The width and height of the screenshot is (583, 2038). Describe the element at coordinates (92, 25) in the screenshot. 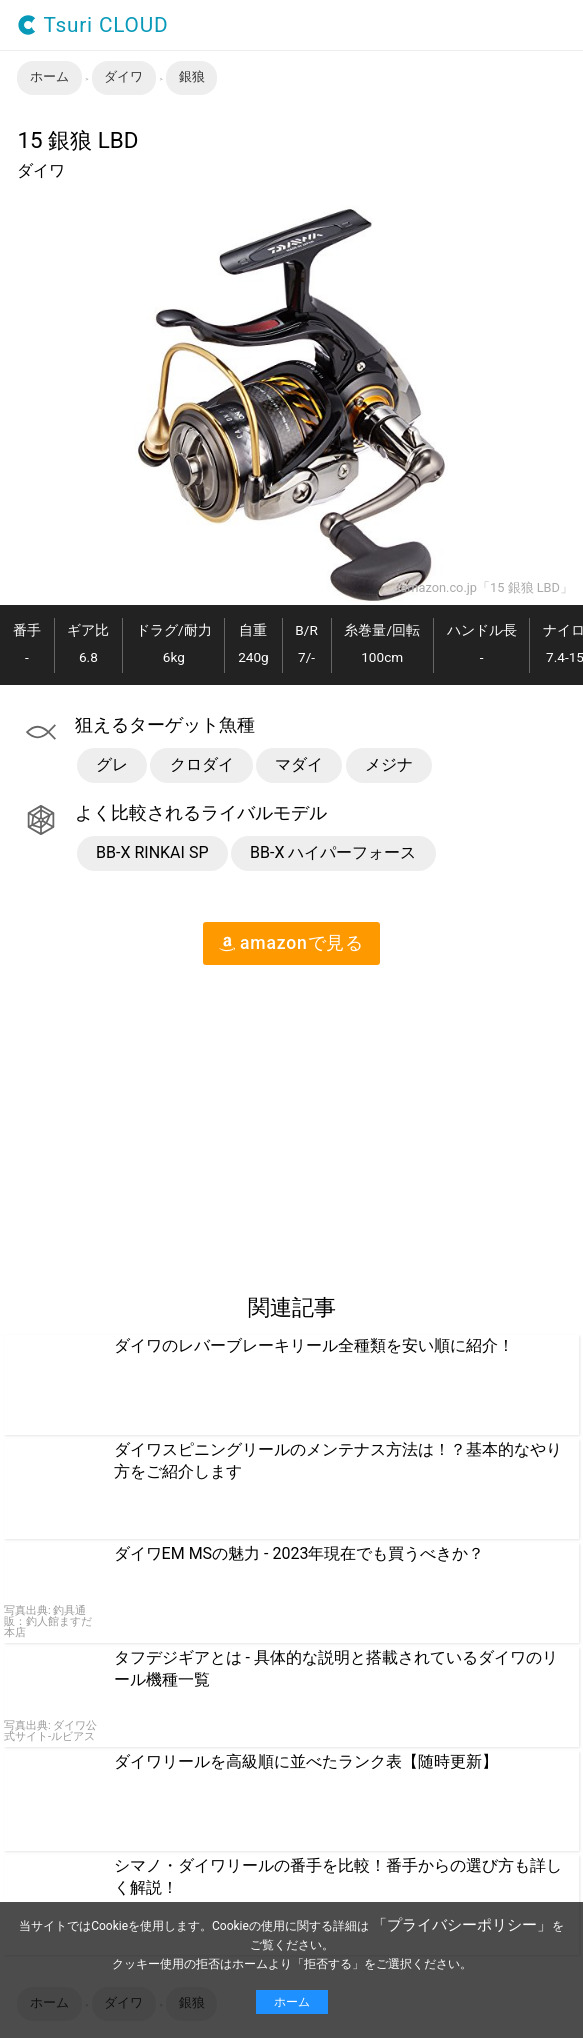

I see `Tsuri CLOUD` at that location.